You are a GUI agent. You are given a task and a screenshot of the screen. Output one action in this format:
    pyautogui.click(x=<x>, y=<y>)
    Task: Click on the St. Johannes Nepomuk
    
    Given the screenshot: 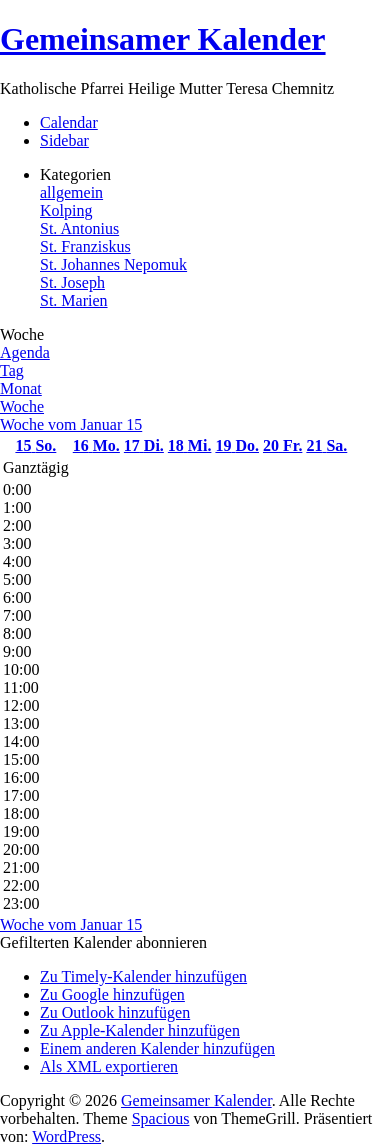 What is the action you would take?
    pyautogui.click(x=113, y=264)
    